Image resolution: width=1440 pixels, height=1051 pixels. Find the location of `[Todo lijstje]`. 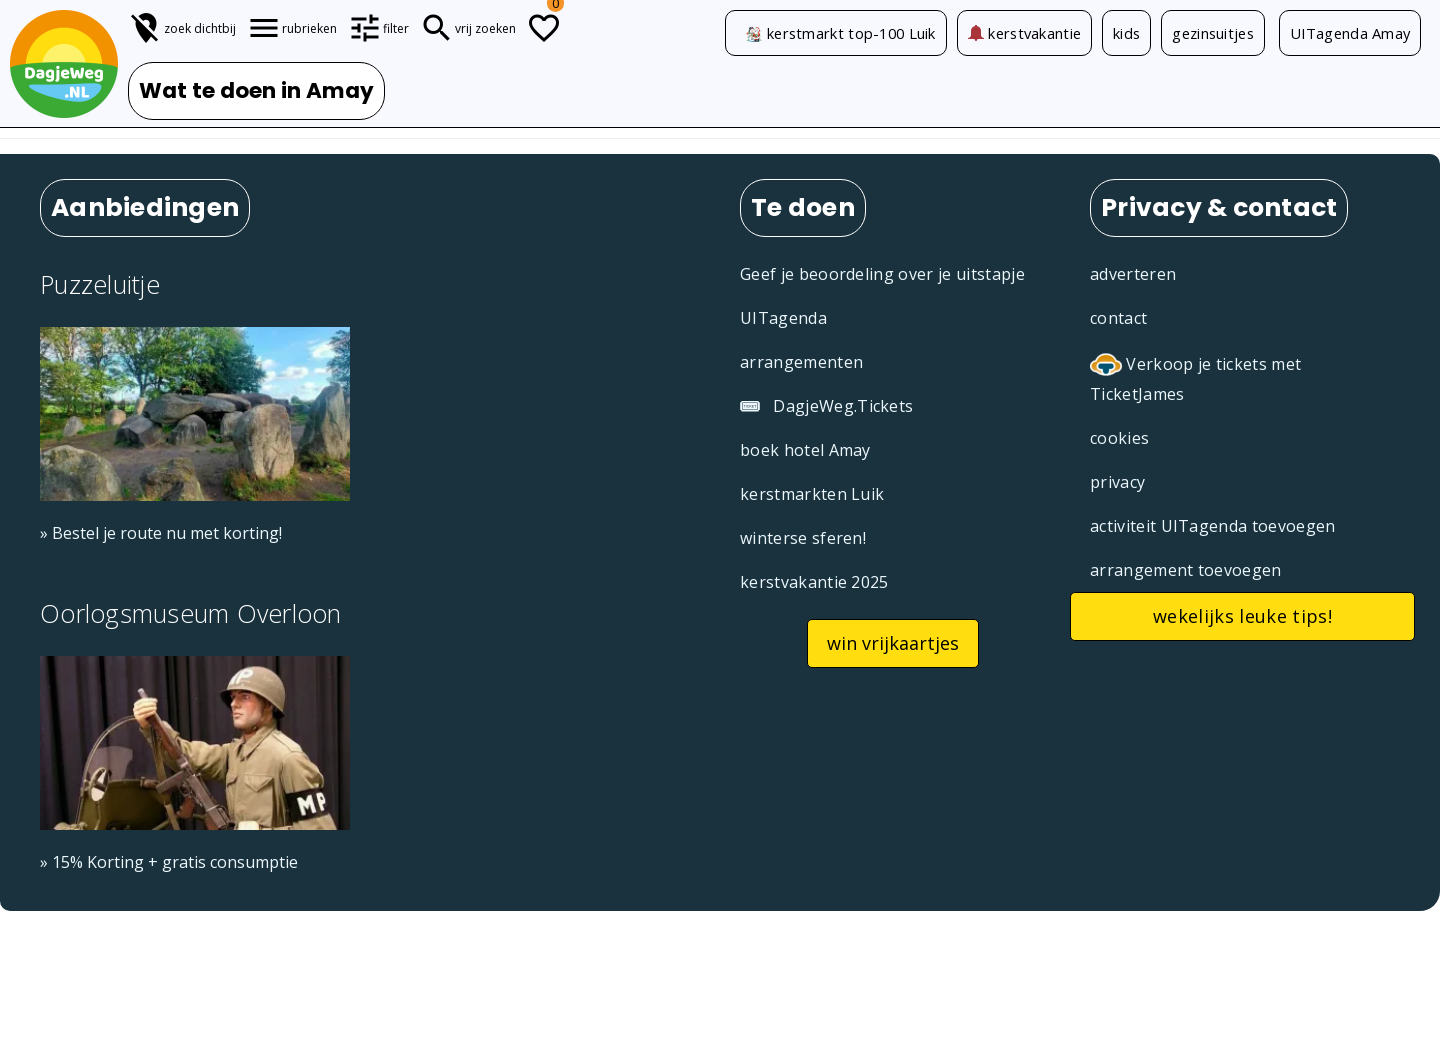

[Todo lijstje] is located at coordinates (544, 28).